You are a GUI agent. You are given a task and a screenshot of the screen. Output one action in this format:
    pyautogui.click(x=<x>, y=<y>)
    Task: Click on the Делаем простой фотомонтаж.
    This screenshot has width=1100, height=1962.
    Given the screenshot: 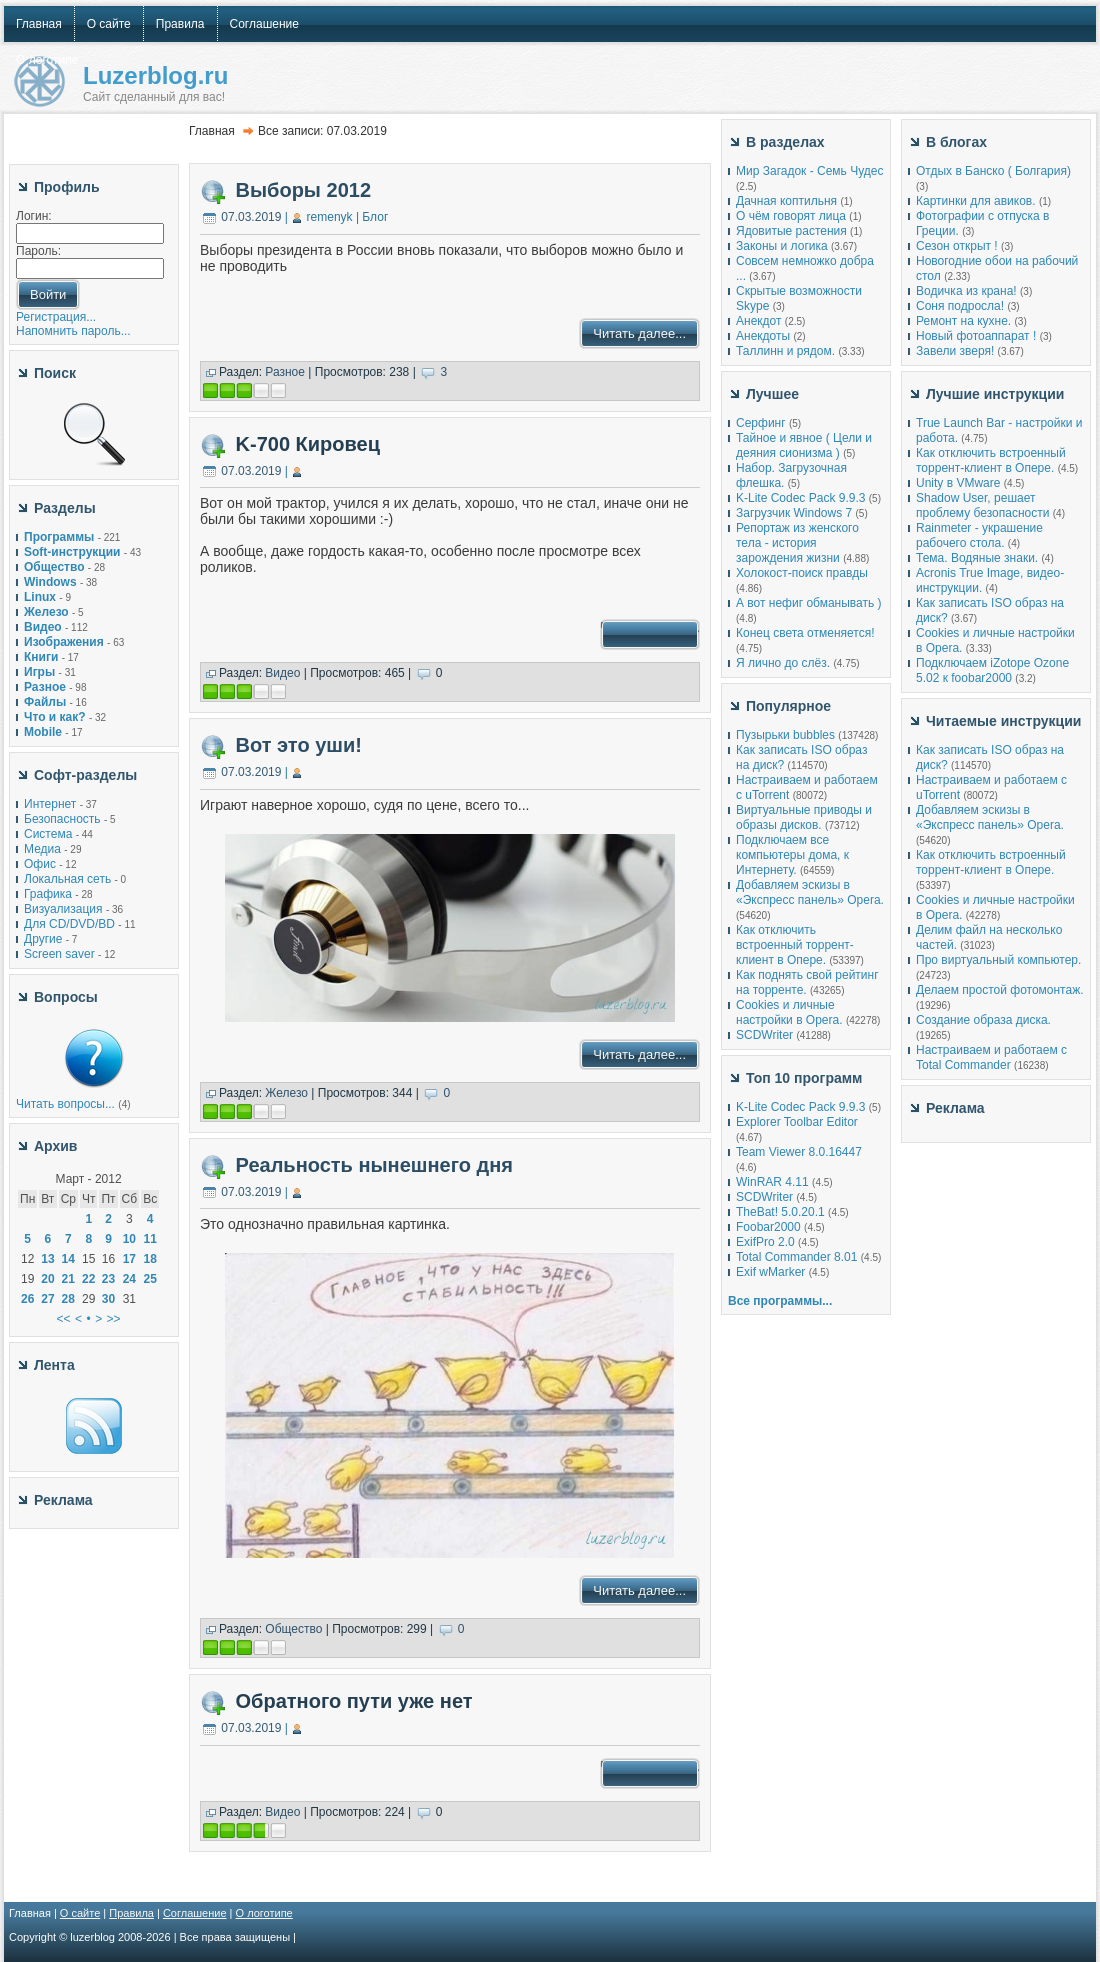 What is the action you would take?
    pyautogui.click(x=1000, y=990)
    